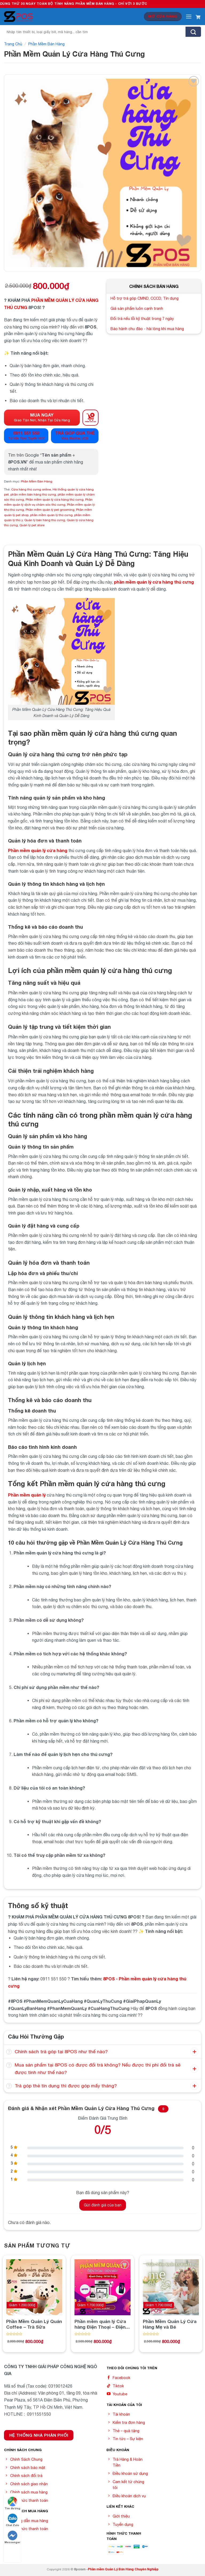 The width and height of the screenshot is (205, 2576). Describe the element at coordinates (34, 2287) in the screenshot. I see `[Phần Mềm Quản Lý Quán Coffee - Trà Sữa]` at that location.